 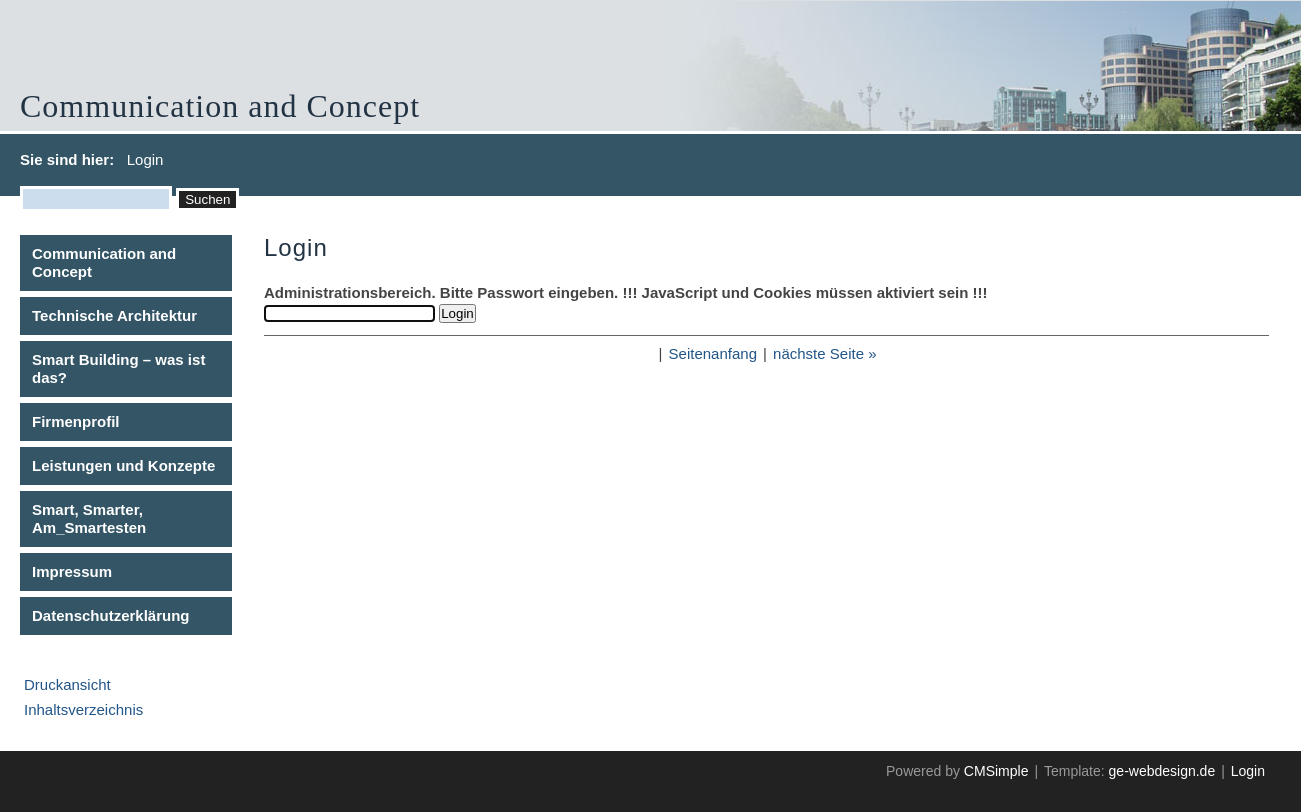 What do you see at coordinates (1162, 771) in the screenshot?
I see `ge-webdesign.de` at bounding box center [1162, 771].